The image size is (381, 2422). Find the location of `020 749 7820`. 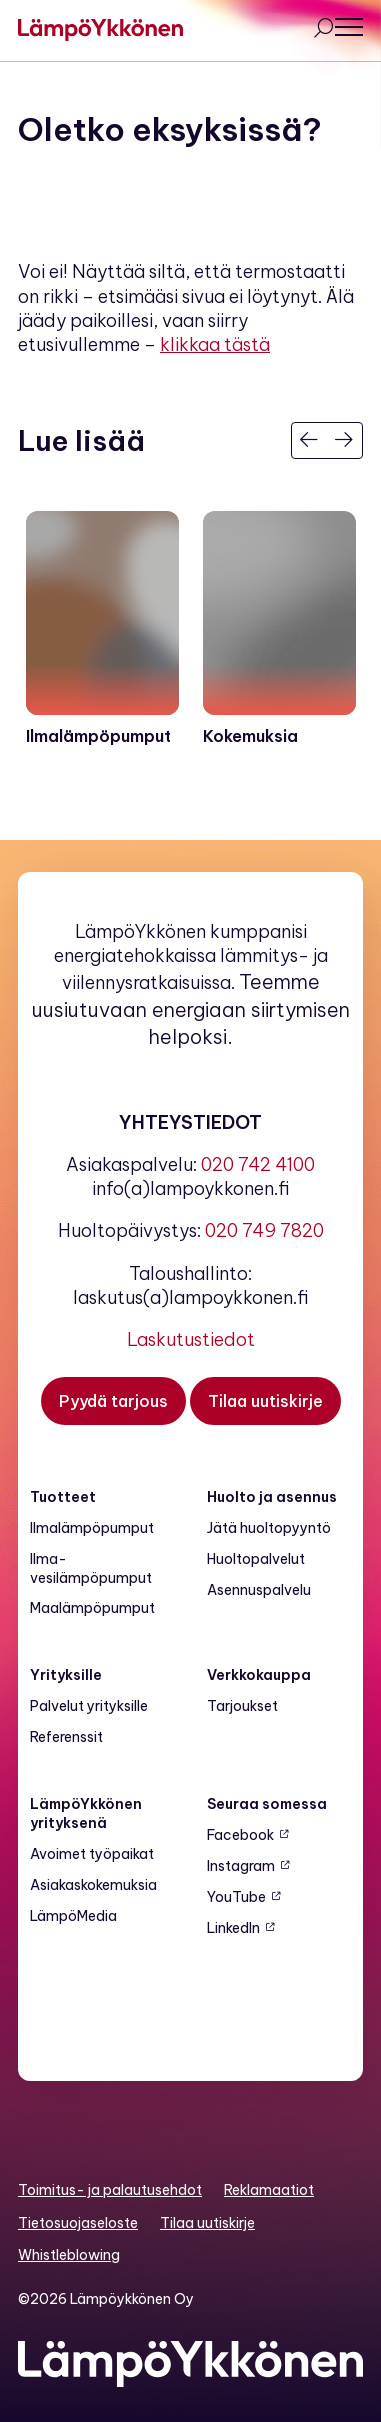

020 749 7820 is located at coordinates (264, 1230).